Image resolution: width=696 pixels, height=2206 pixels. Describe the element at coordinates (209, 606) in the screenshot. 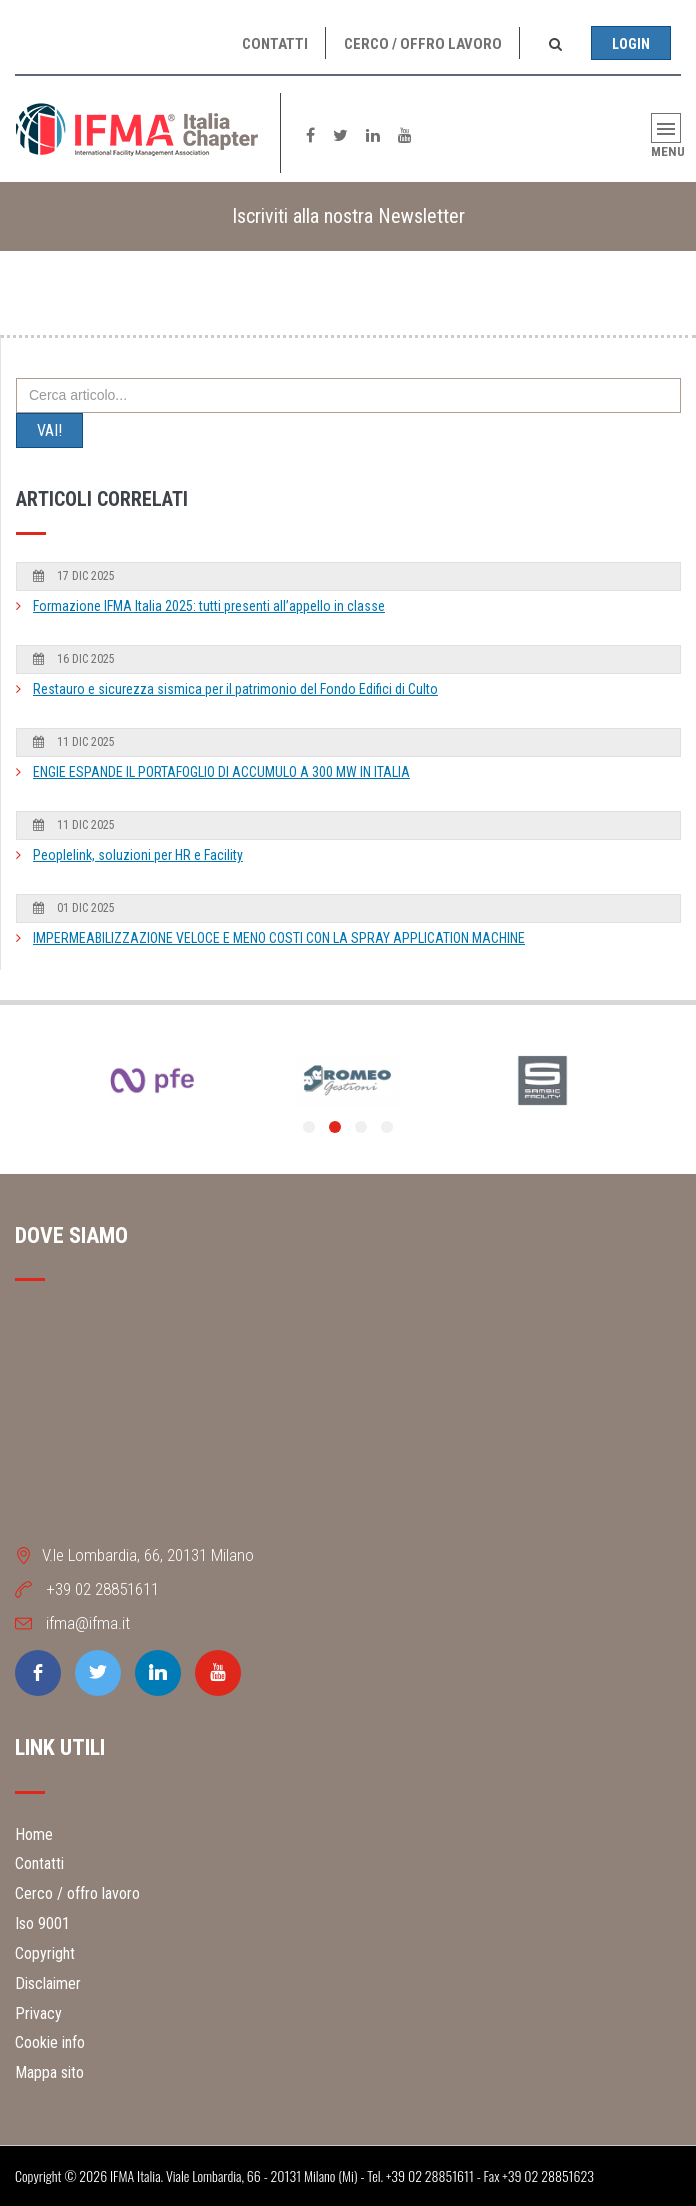

I see `Formazione IFMA Italia 2025: tutti presenti all’appello in classe` at that location.